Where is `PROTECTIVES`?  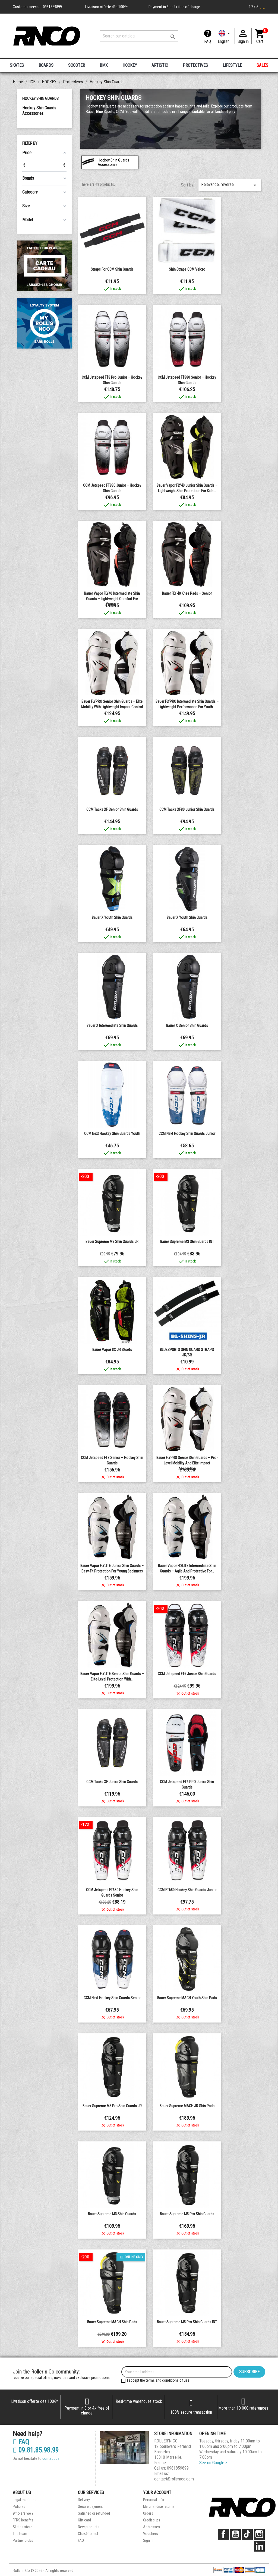
PROTECTIVES is located at coordinates (195, 65).